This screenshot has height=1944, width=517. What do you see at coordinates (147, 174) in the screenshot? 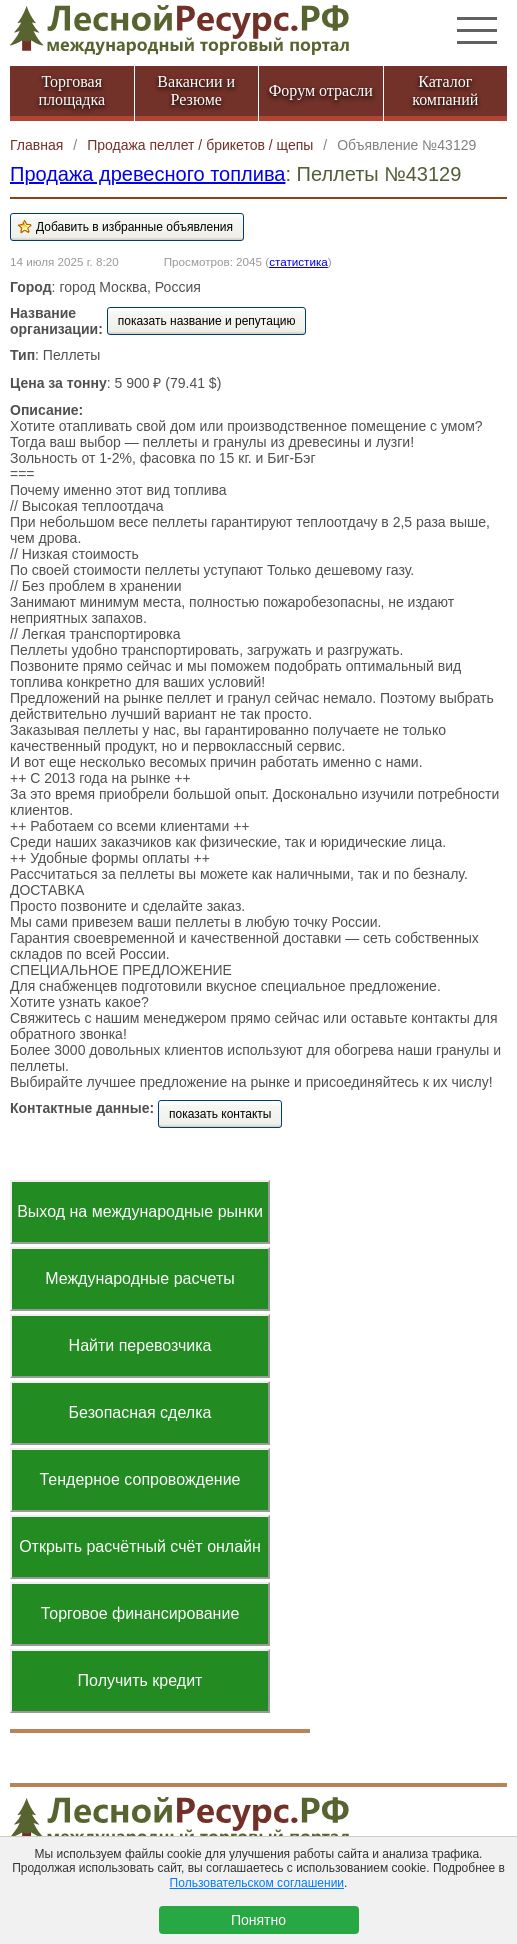
I see `Продажа древесного топлива` at bounding box center [147, 174].